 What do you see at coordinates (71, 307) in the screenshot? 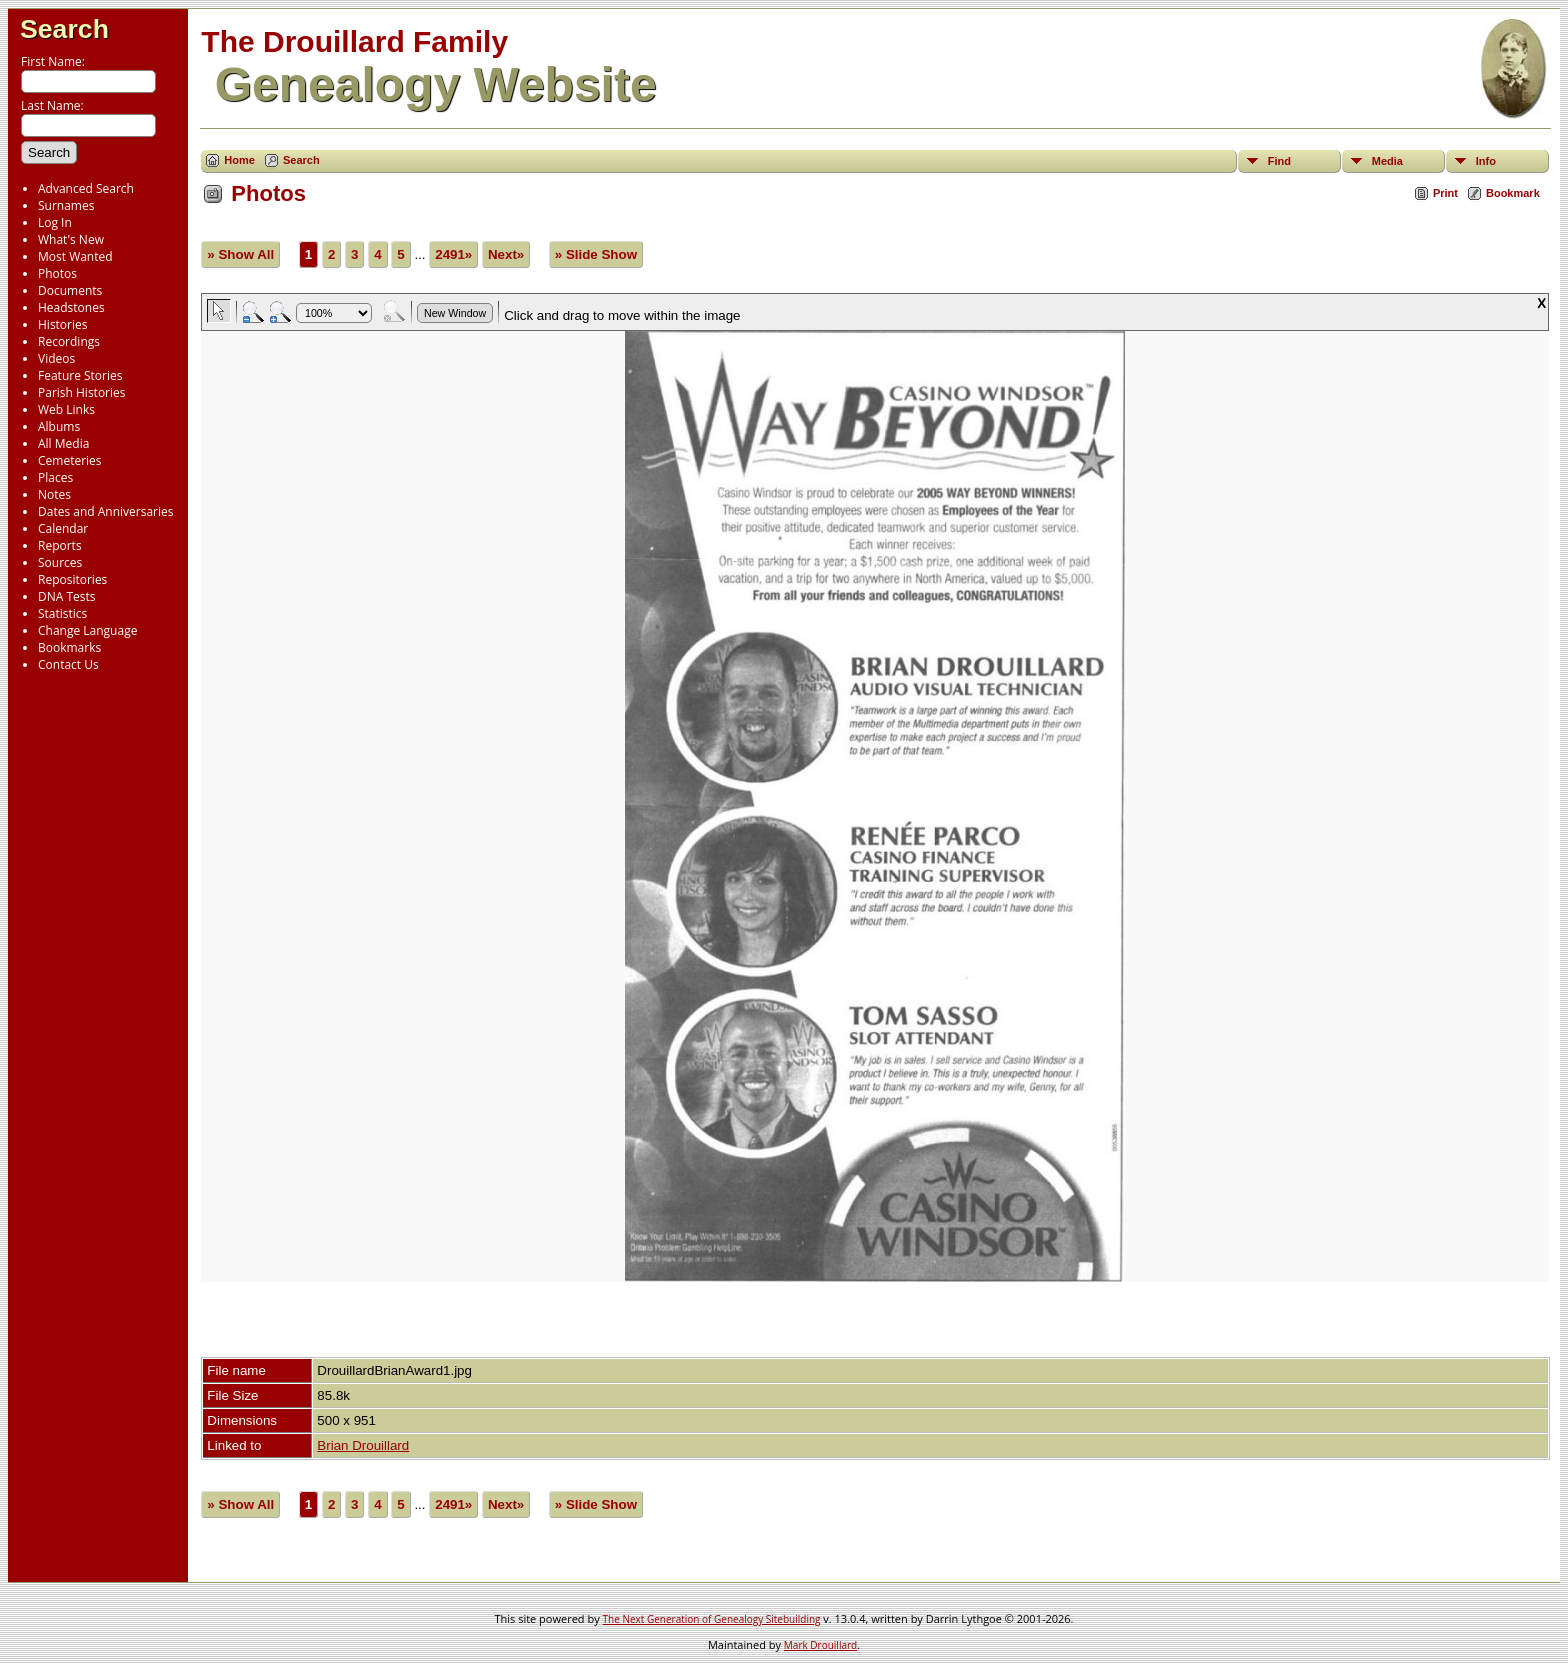
I see `Headstones` at bounding box center [71, 307].